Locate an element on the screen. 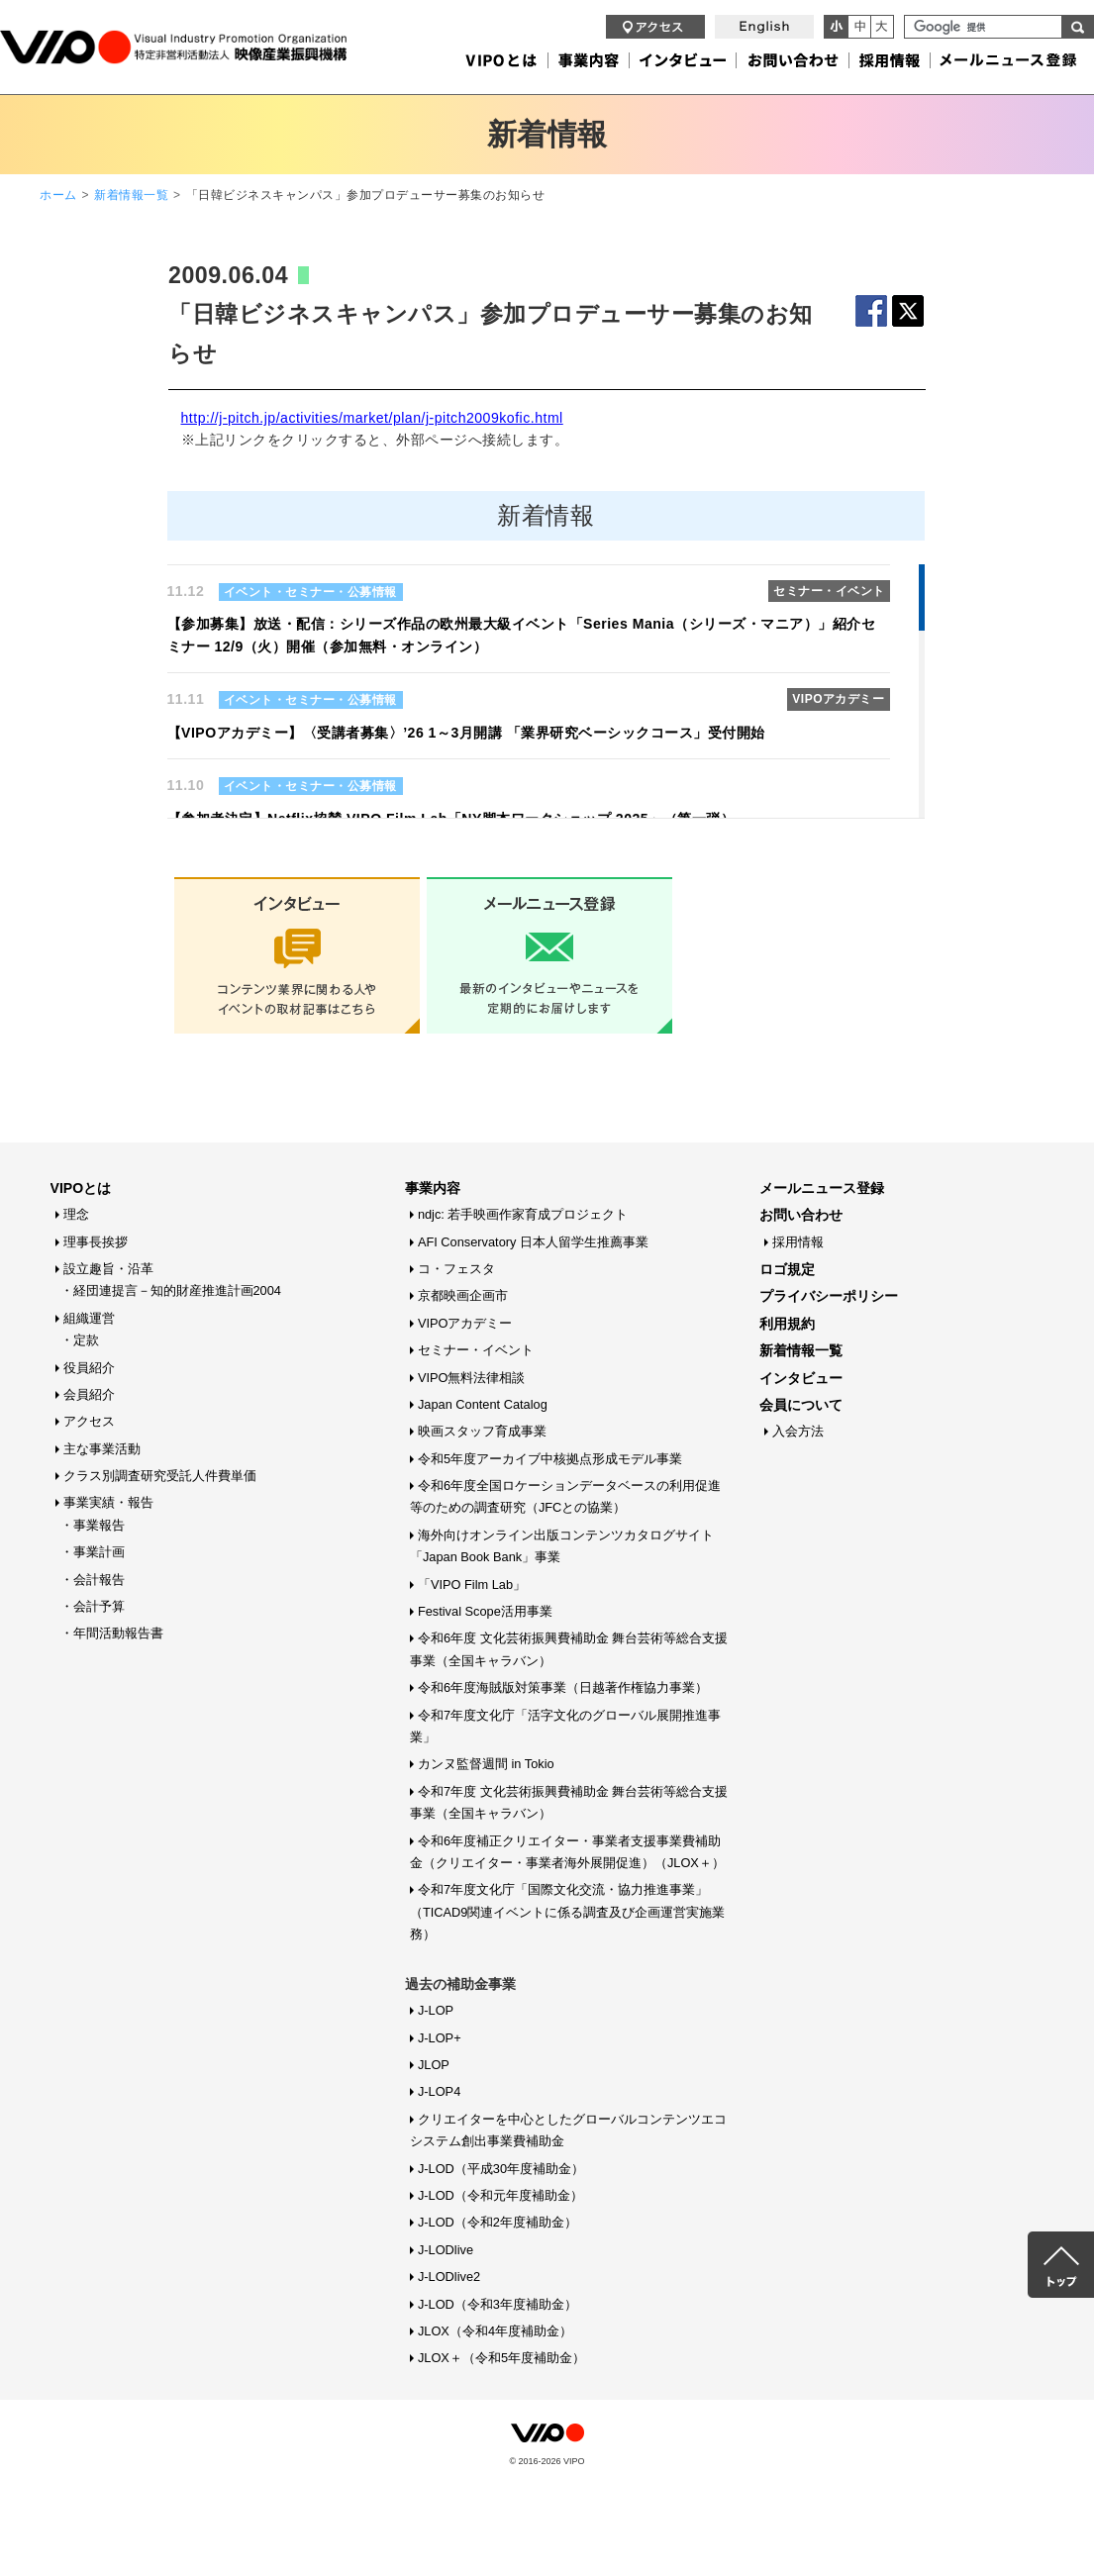 The height and width of the screenshot is (2576, 1094). プライバシーポリシー is located at coordinates (828, 1296).